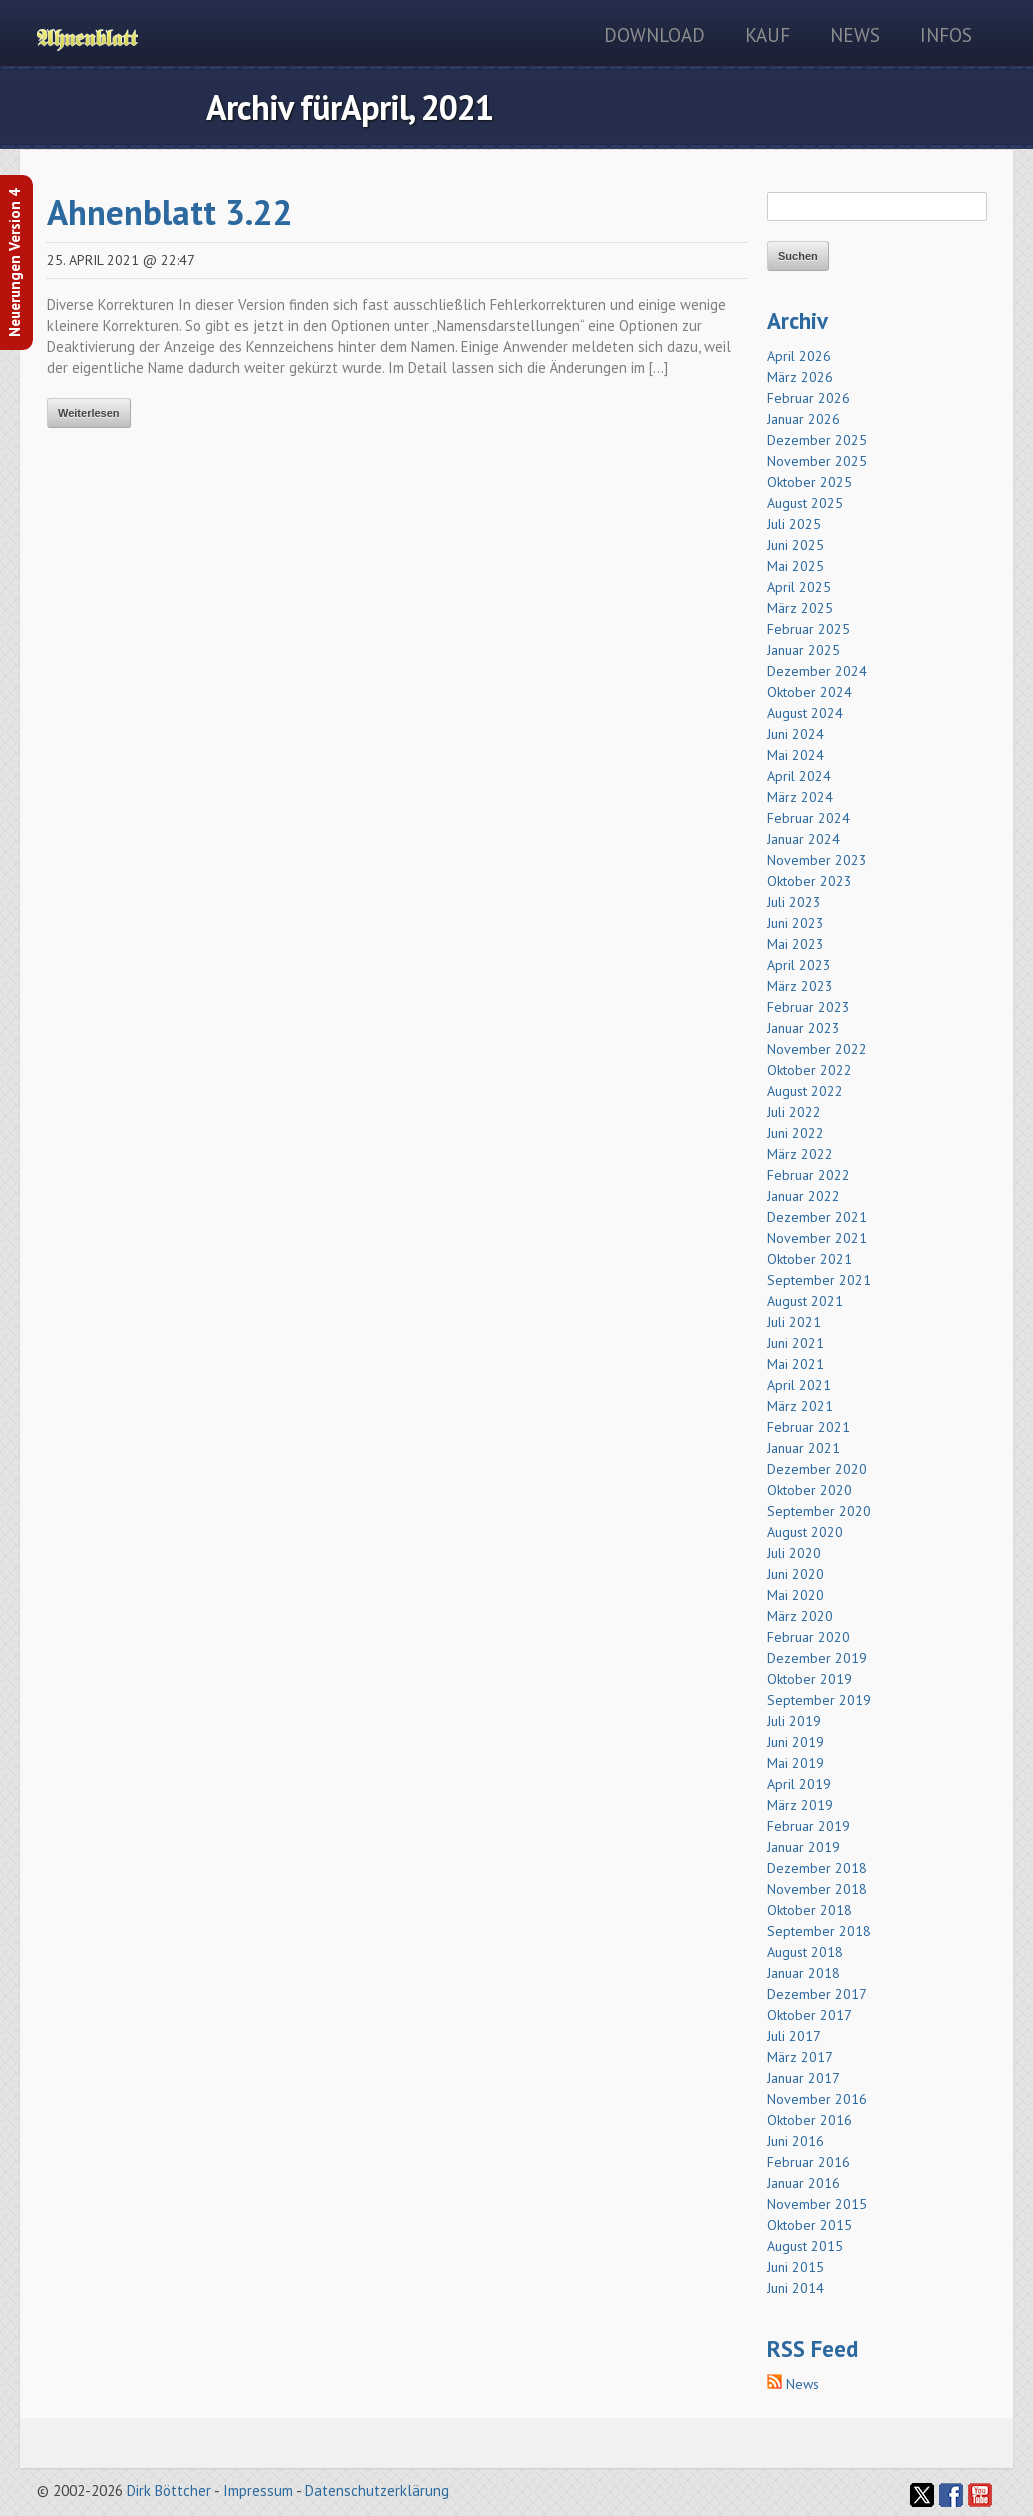 This screenshot has height=2516, width=1033. Describe the element at coordinates (795, 734) in the screenshot. I see `Juni 2024` at that location.